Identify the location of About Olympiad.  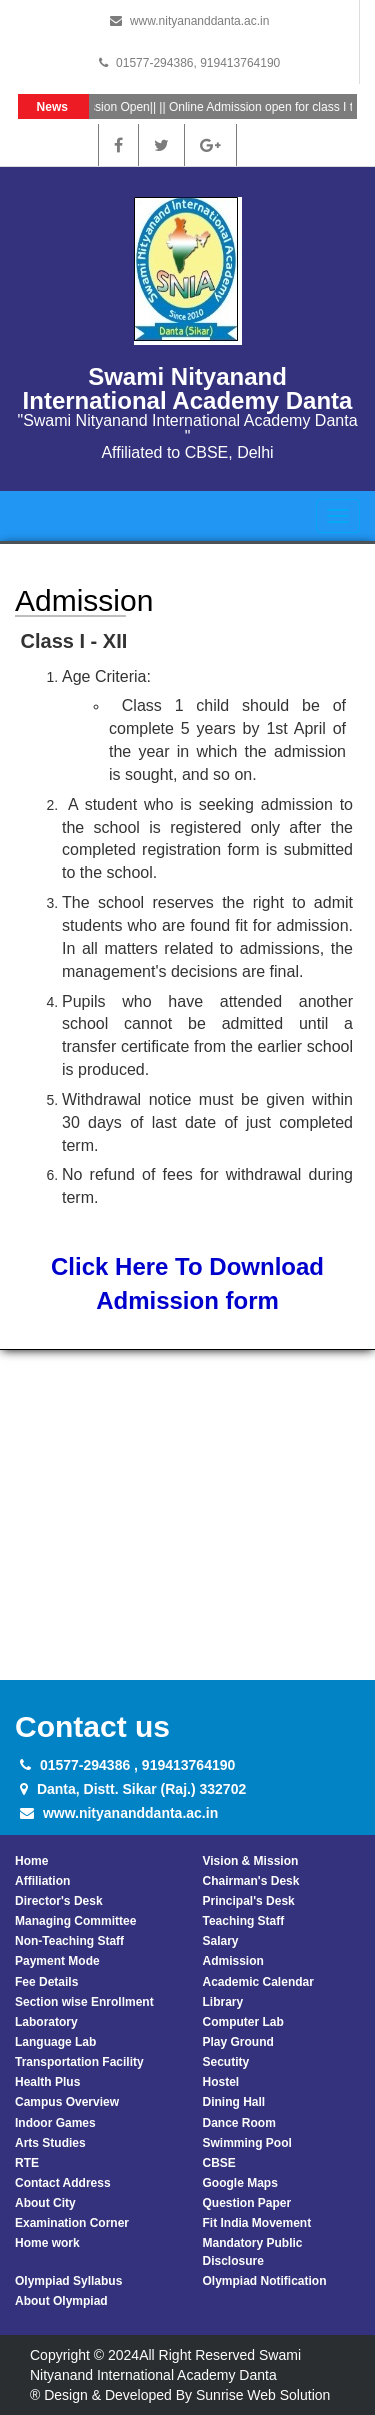
(61, 2301).